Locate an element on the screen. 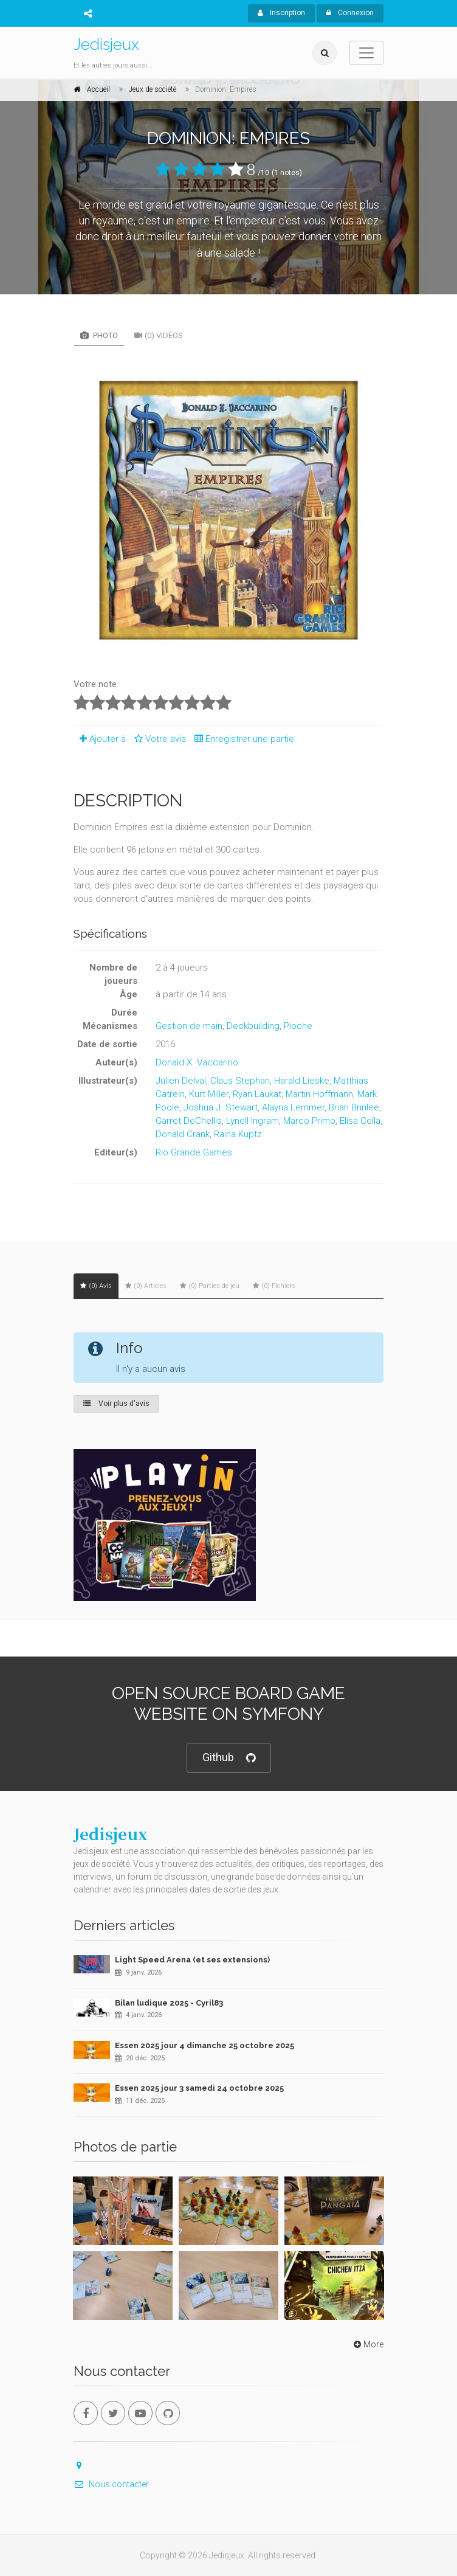  Martin Hoffmann is located at coordinates (319, 1094).